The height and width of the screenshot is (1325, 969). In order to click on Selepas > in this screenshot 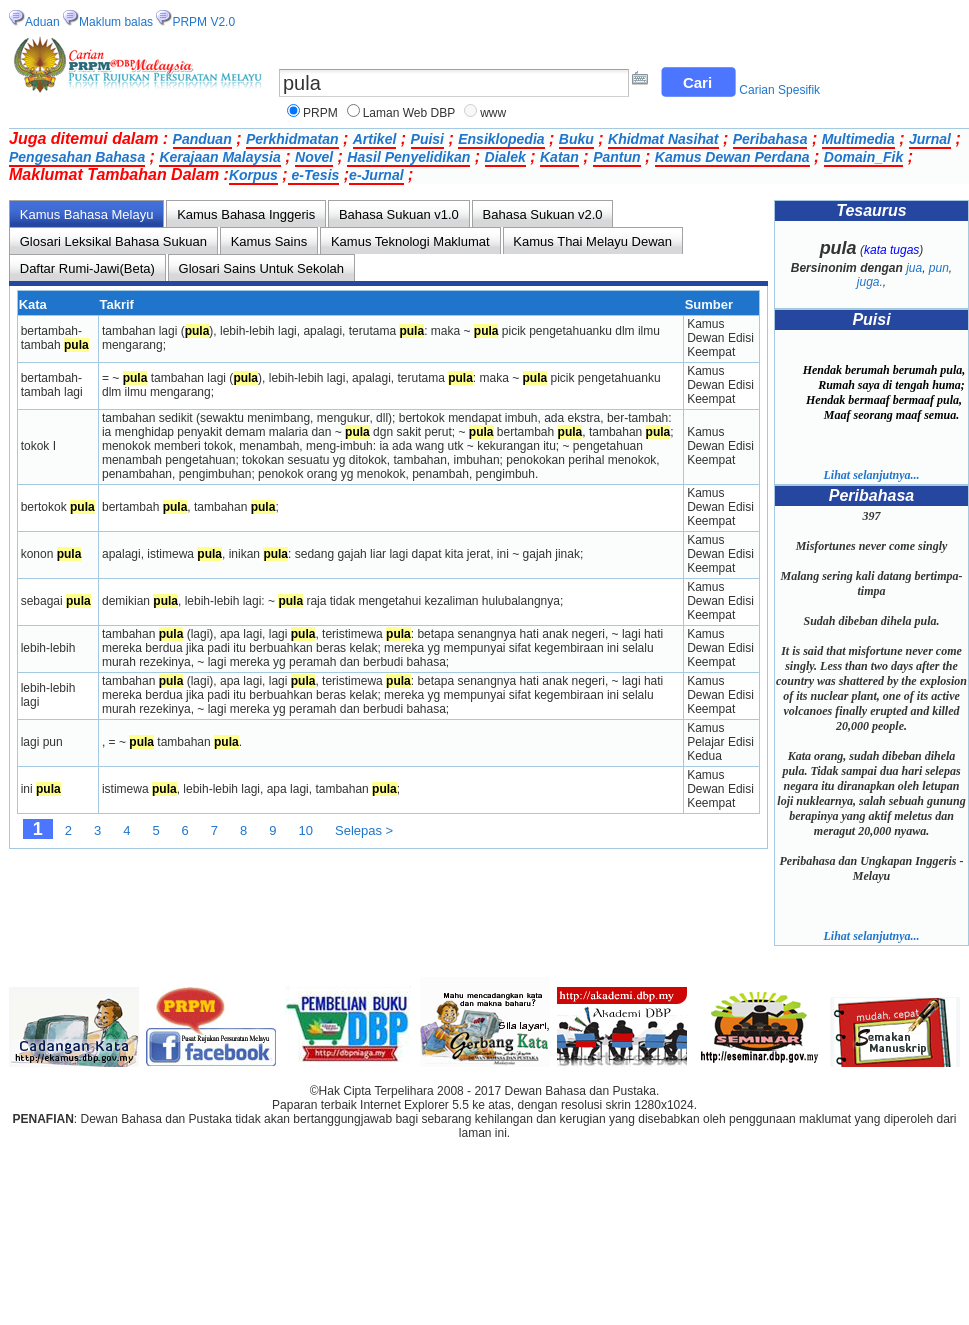, I will do `click(364, 830)`.